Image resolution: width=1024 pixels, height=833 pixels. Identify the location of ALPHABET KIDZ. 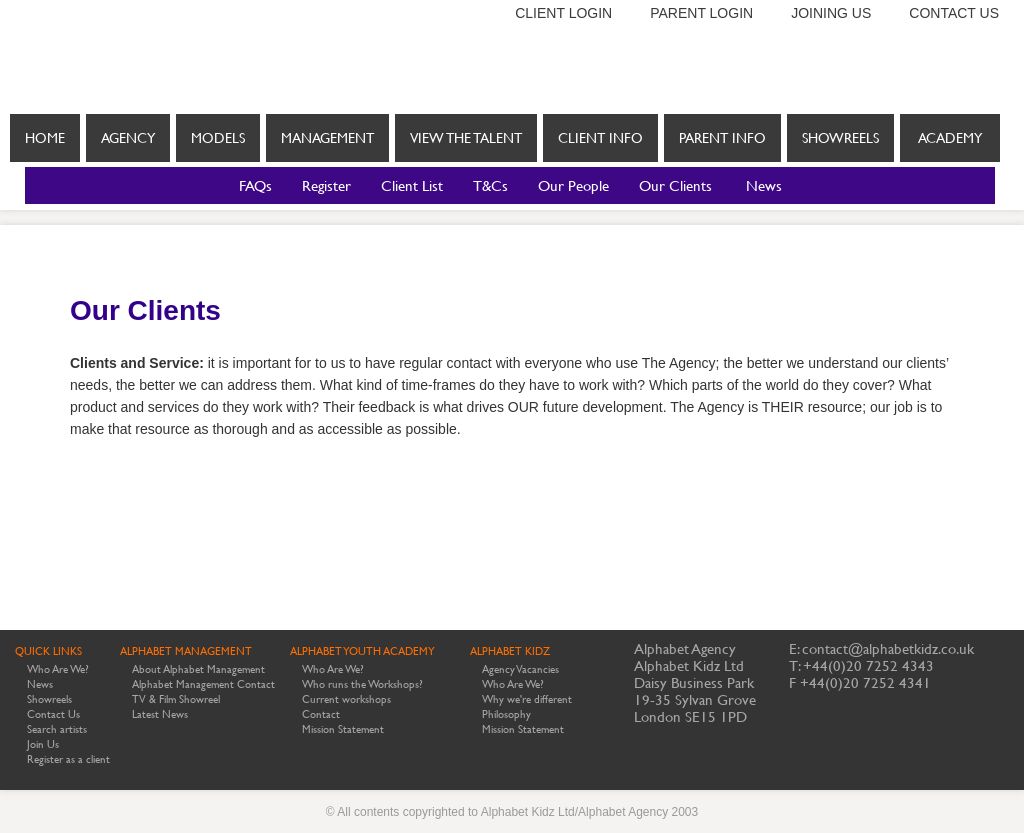
(510, 651).